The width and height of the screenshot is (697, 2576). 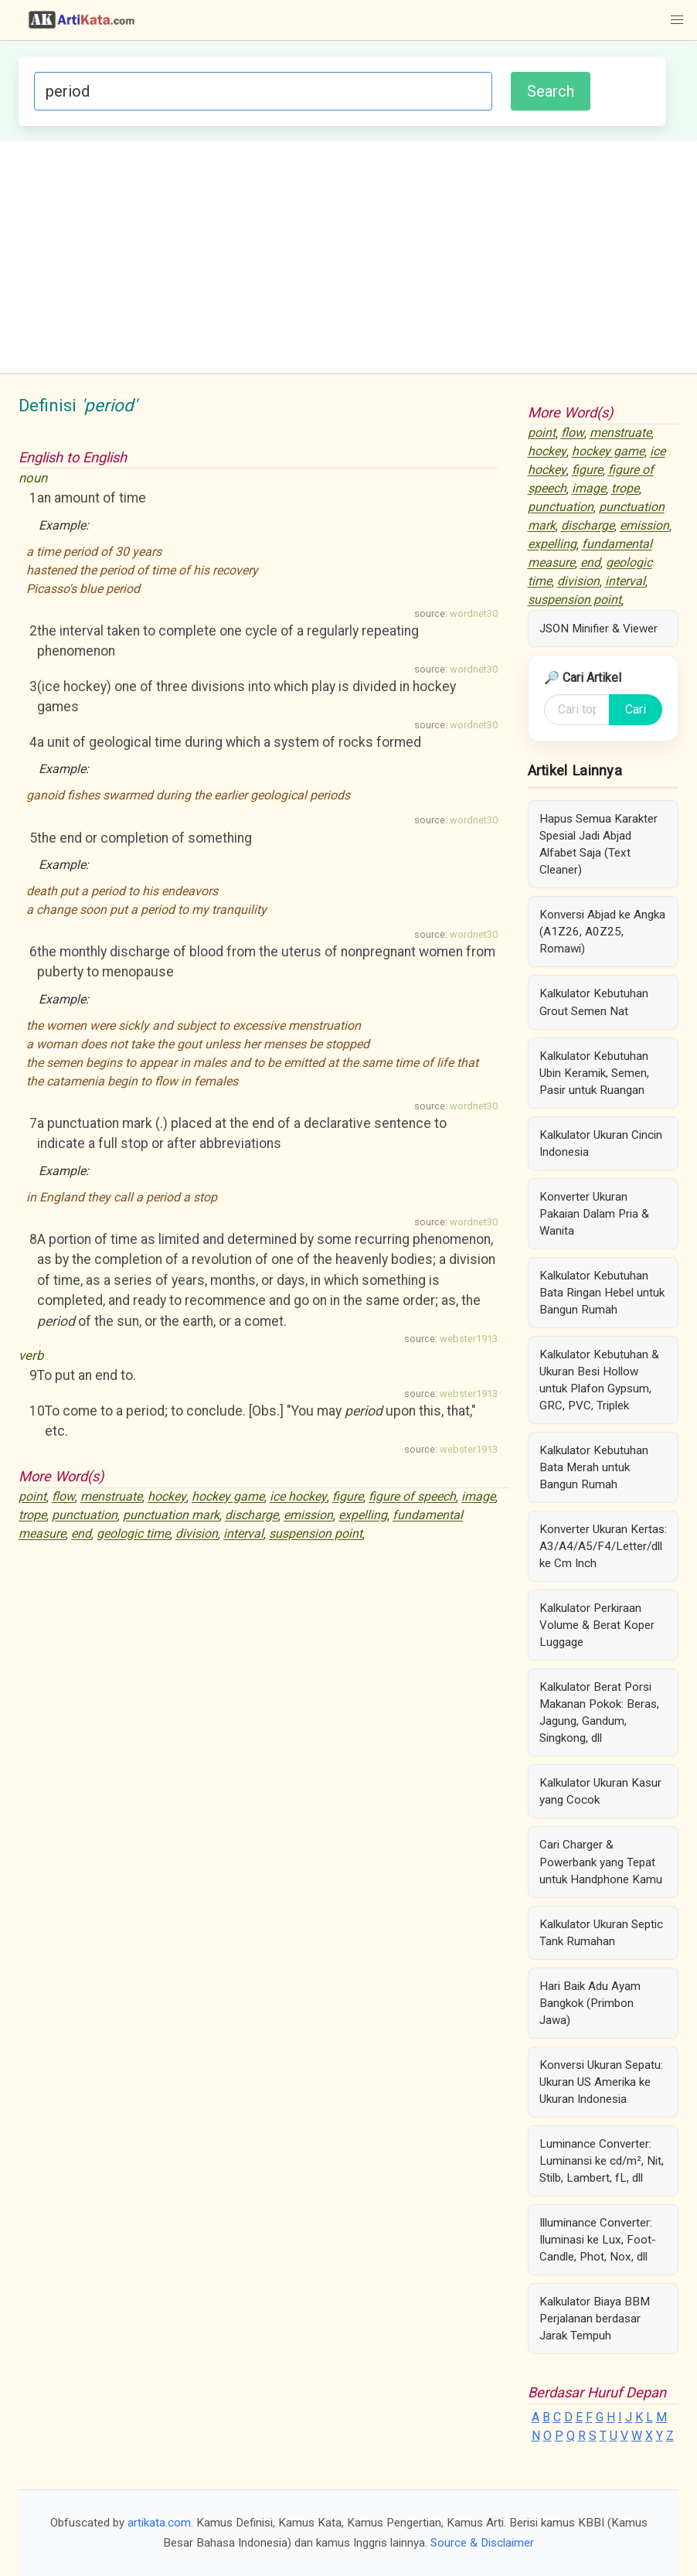 What do you see at coordinates (63, 1497) in the screenshot?
I see `flow` at bounding box center [63, 1497].